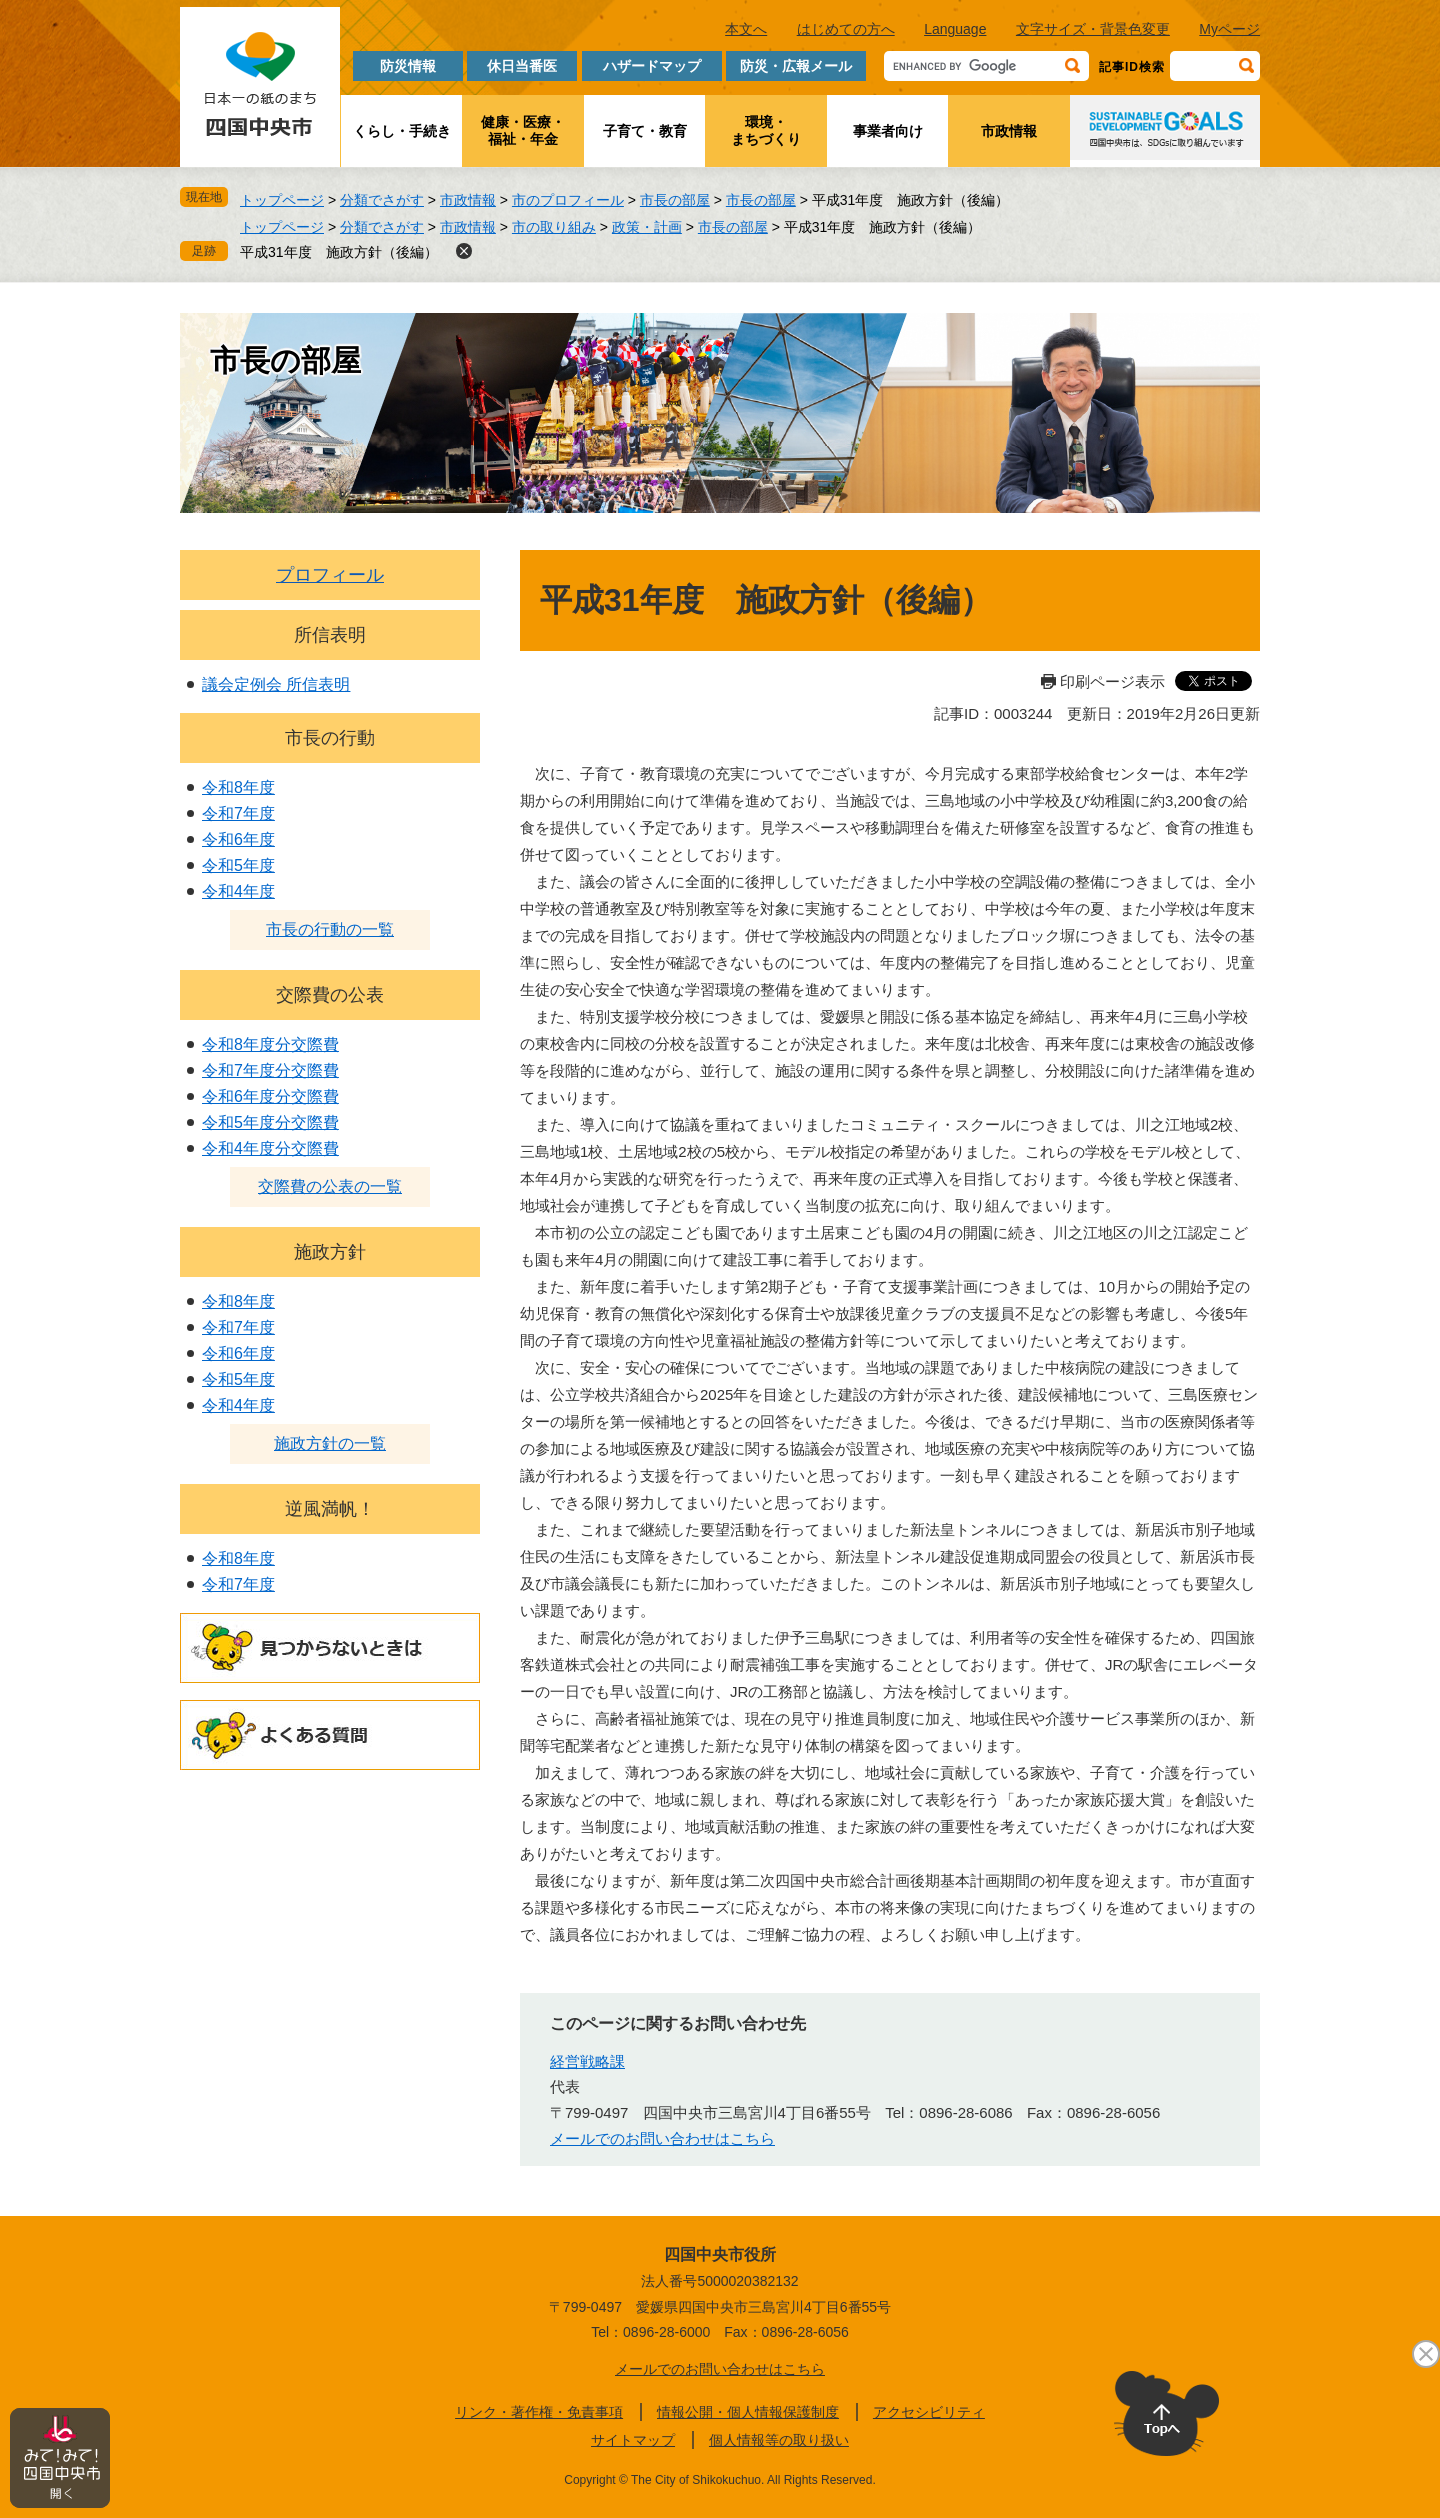 This screenshot has height=2518, width=1440. What do you see at coordinates (270, 1148) in the screenshot?
I see `令和4年度分交際費` at bounding box center [270, 1148].